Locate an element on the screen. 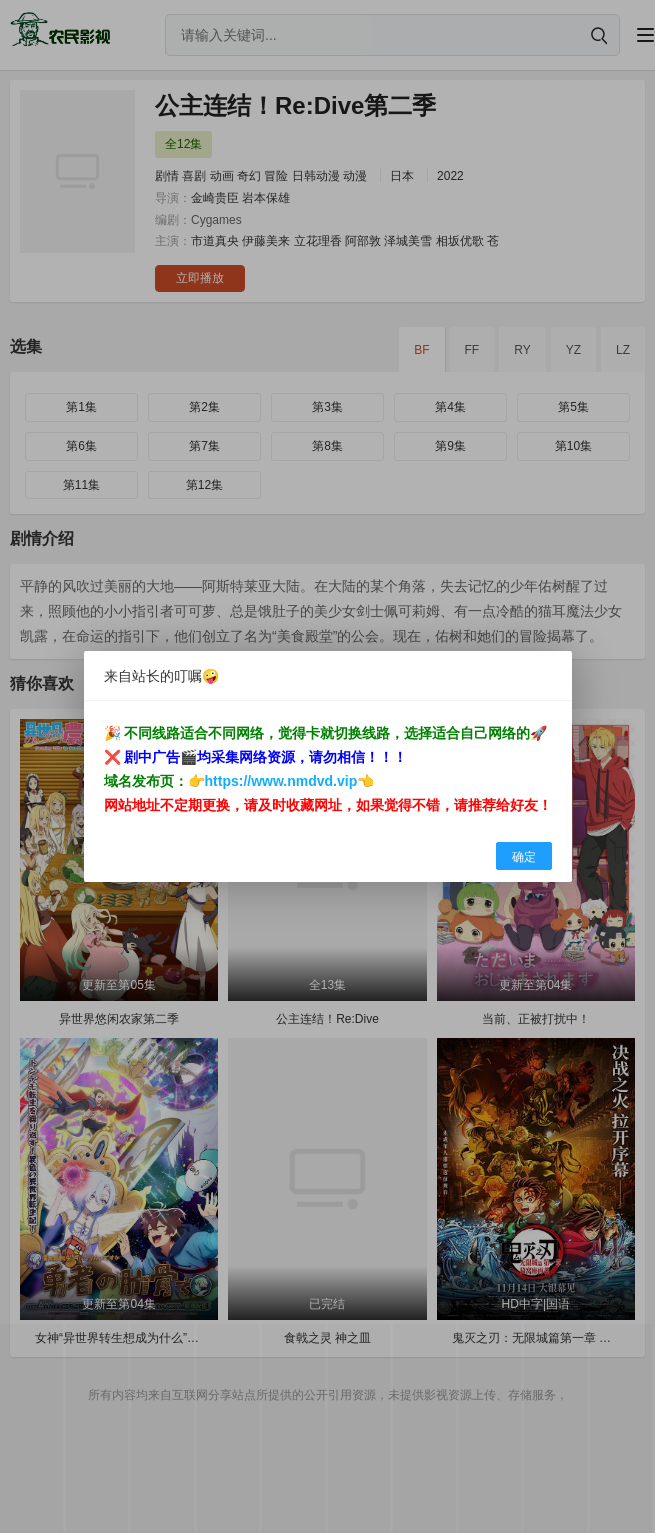  确定 is located at coordinates (524, 857).